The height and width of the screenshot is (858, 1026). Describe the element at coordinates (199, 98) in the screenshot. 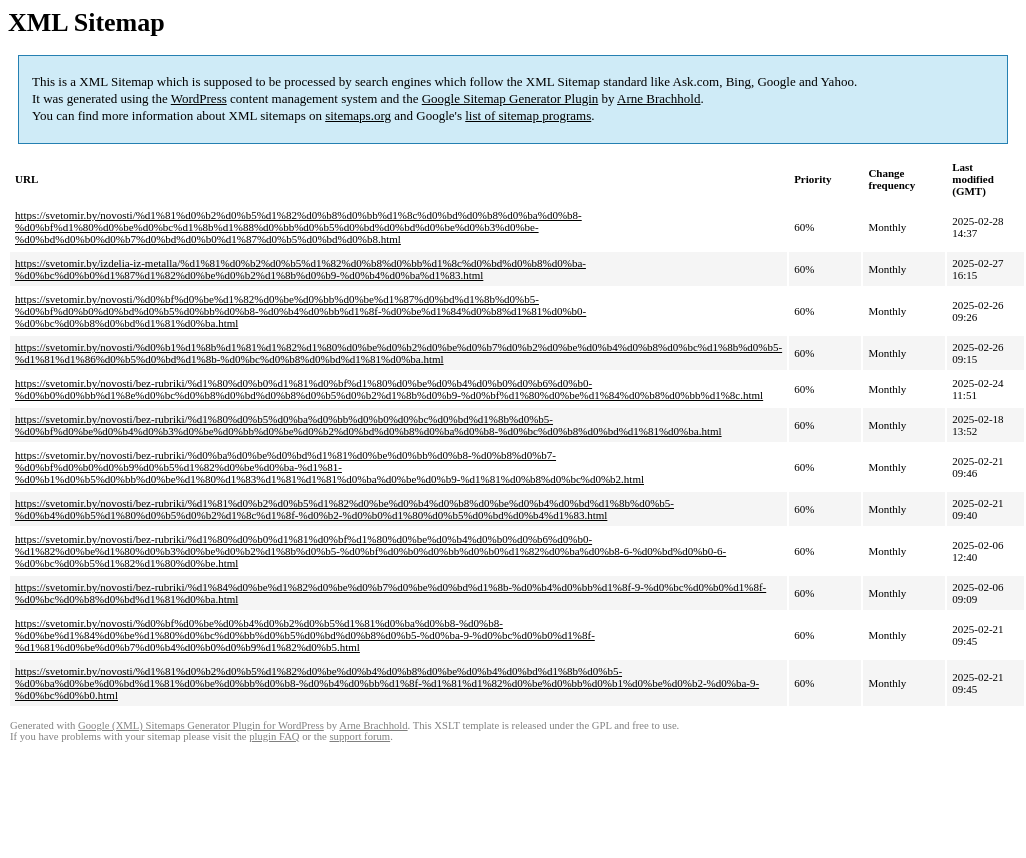

I see `WordPress` at that location.